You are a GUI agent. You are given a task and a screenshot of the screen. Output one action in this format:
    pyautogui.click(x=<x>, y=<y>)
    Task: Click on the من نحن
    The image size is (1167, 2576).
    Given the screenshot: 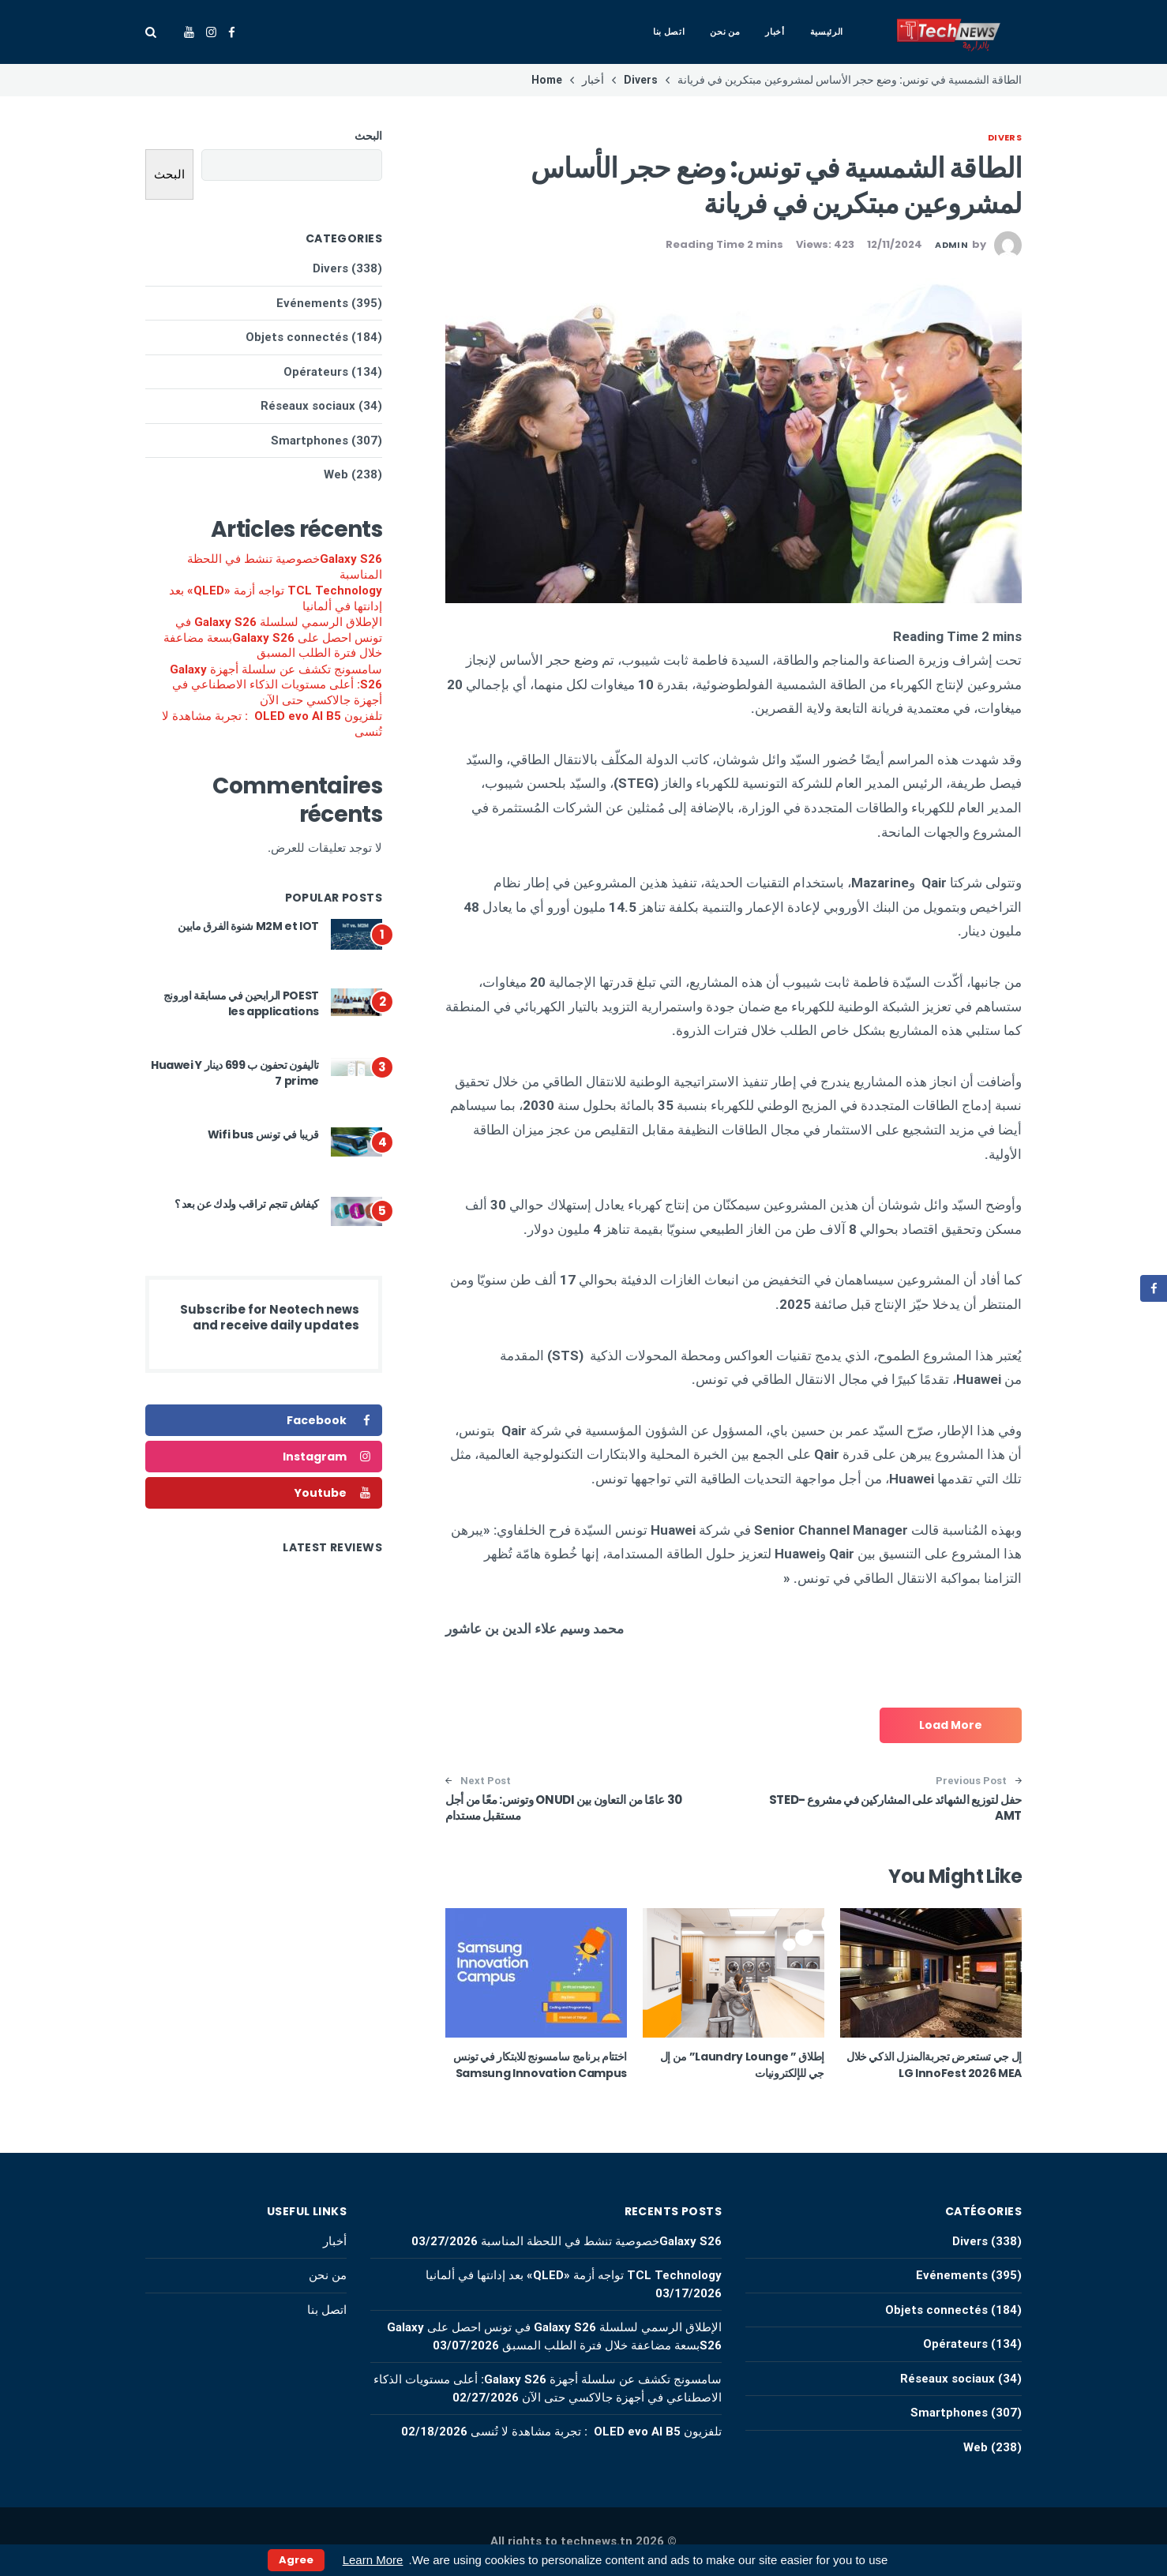 What is the action you would take?
    pyautogui.click(x=725, y=31)
    